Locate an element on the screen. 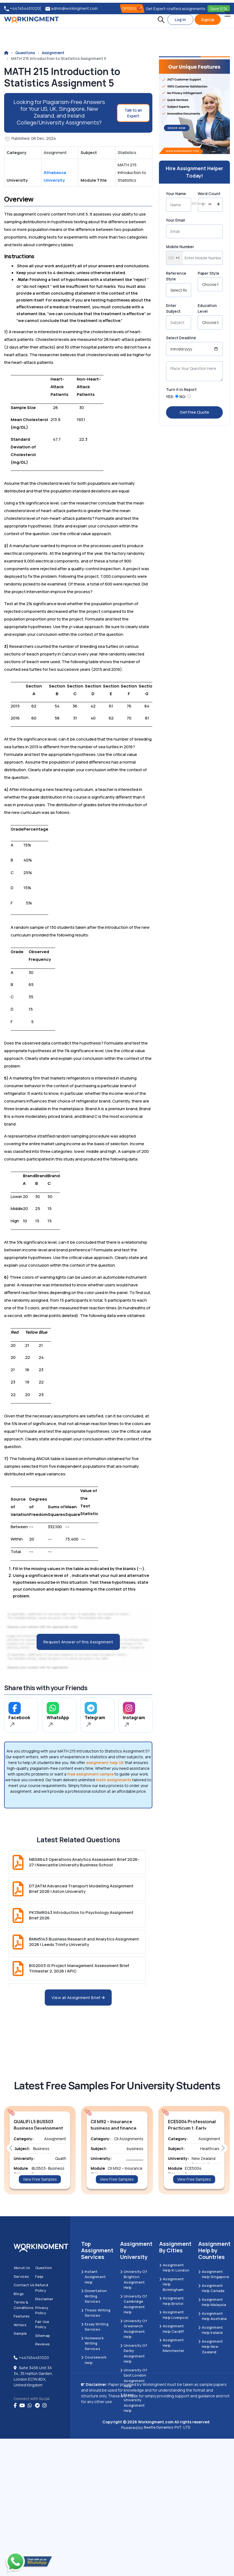 This screenshot has height=2576, width=234. Thesis Writing Services is located at coordinates (95, 2313).